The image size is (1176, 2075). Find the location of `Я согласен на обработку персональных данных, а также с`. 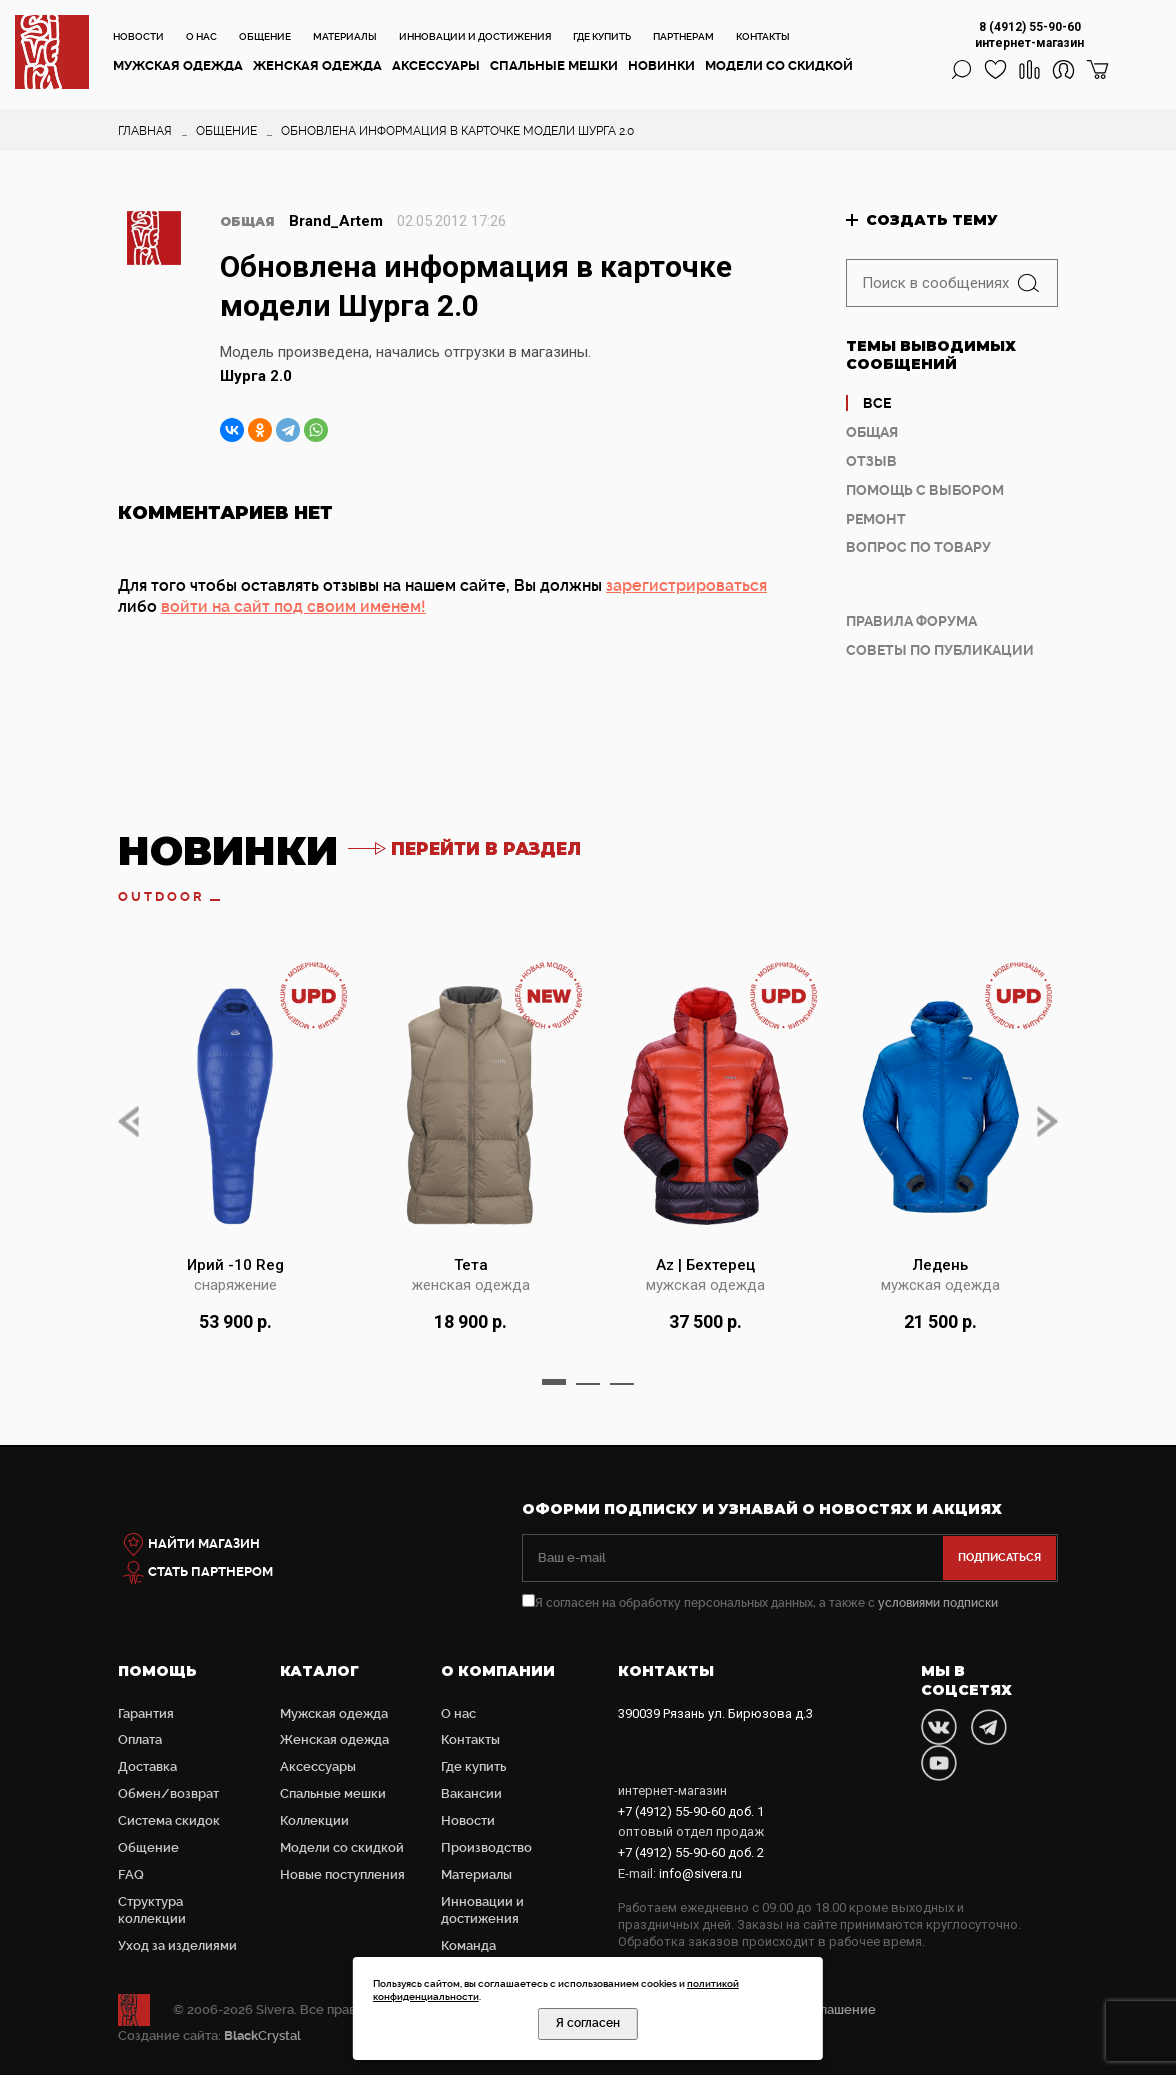

Я согласен на обработку персональных данных, а также с is located at coordinates (760, 1603).